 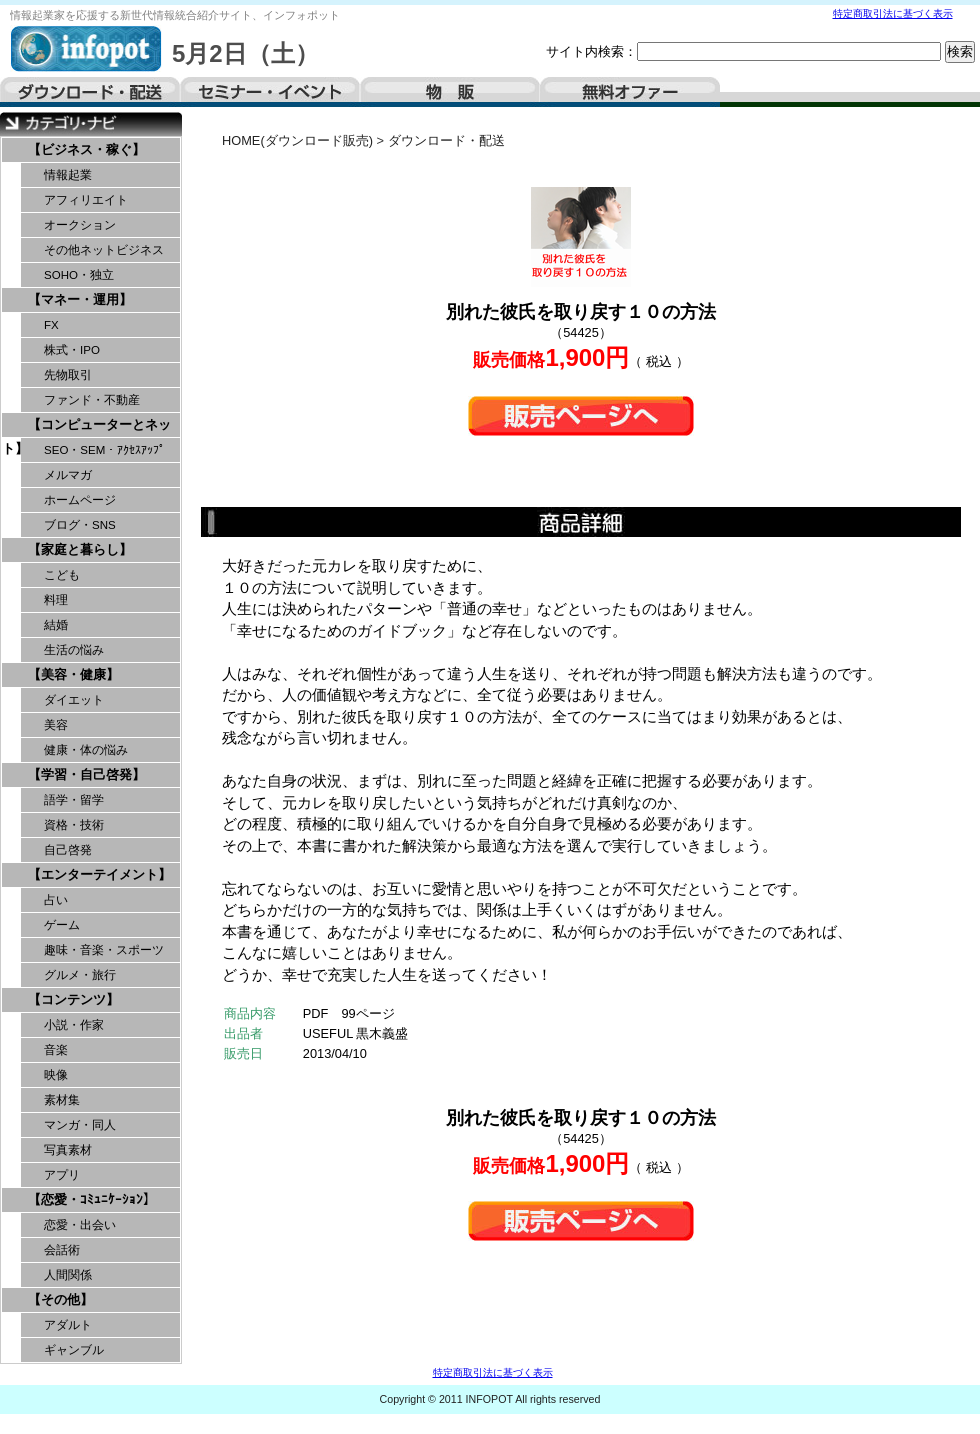 I want to click on 【美容・健康】, so click(x=73, y=674).